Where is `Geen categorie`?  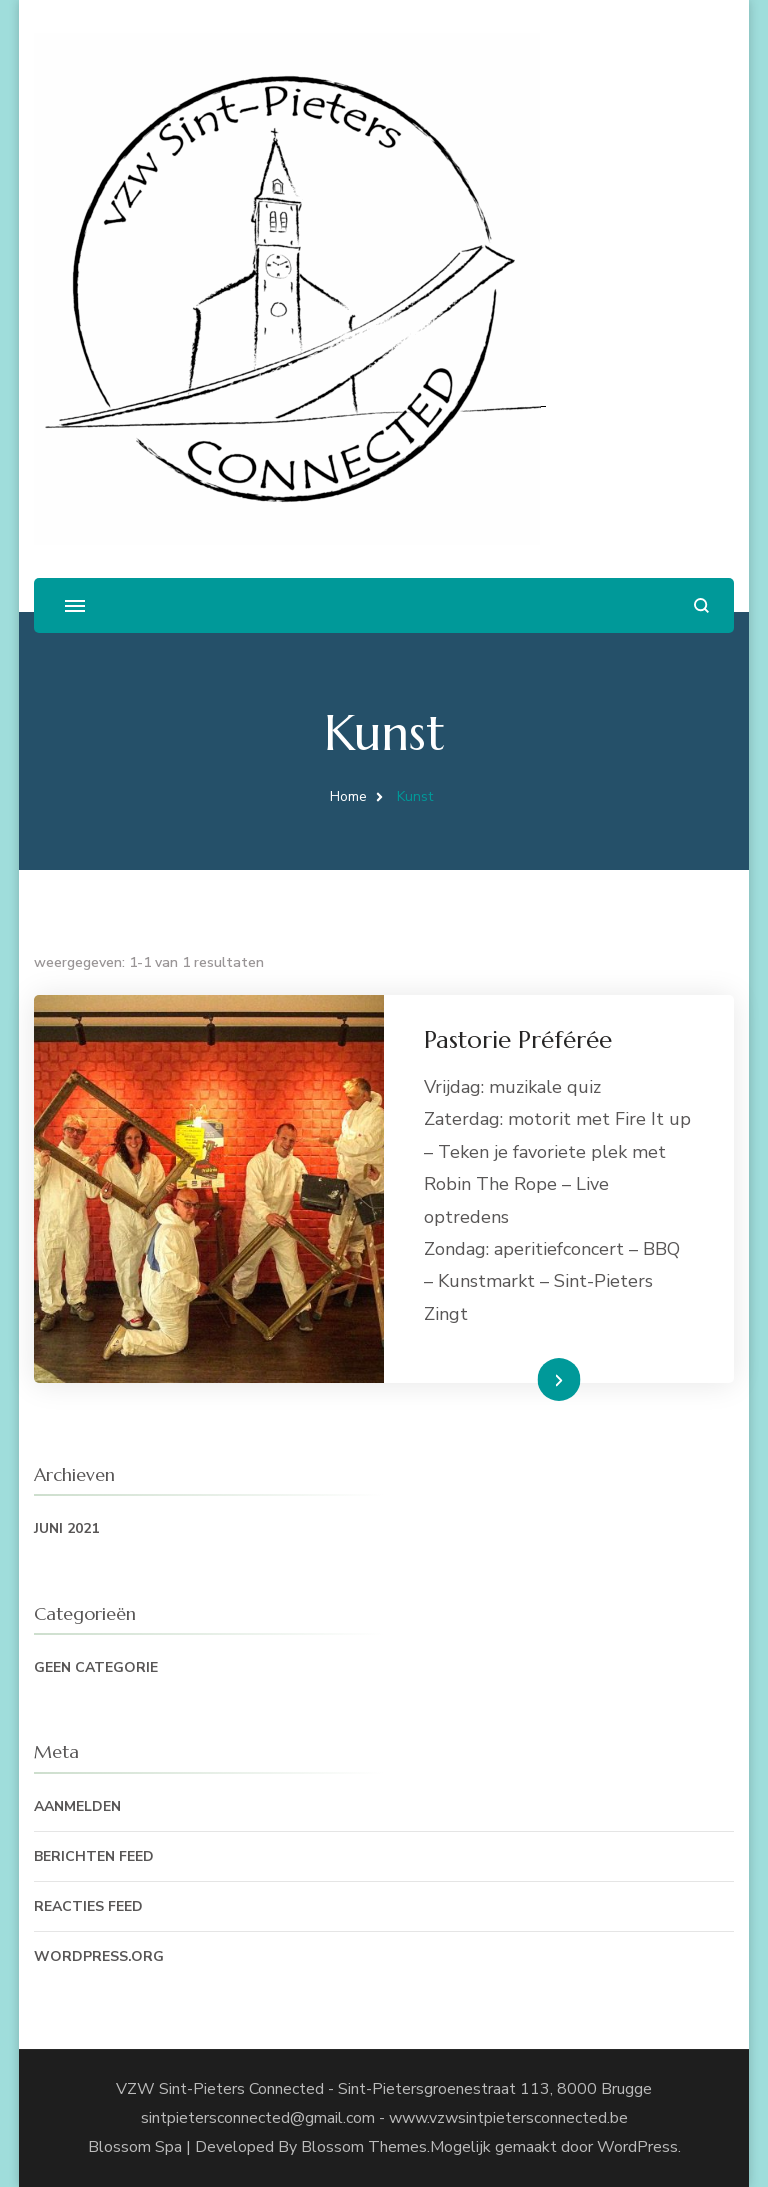
Geen categorie is located at coordinates (96, 1667).